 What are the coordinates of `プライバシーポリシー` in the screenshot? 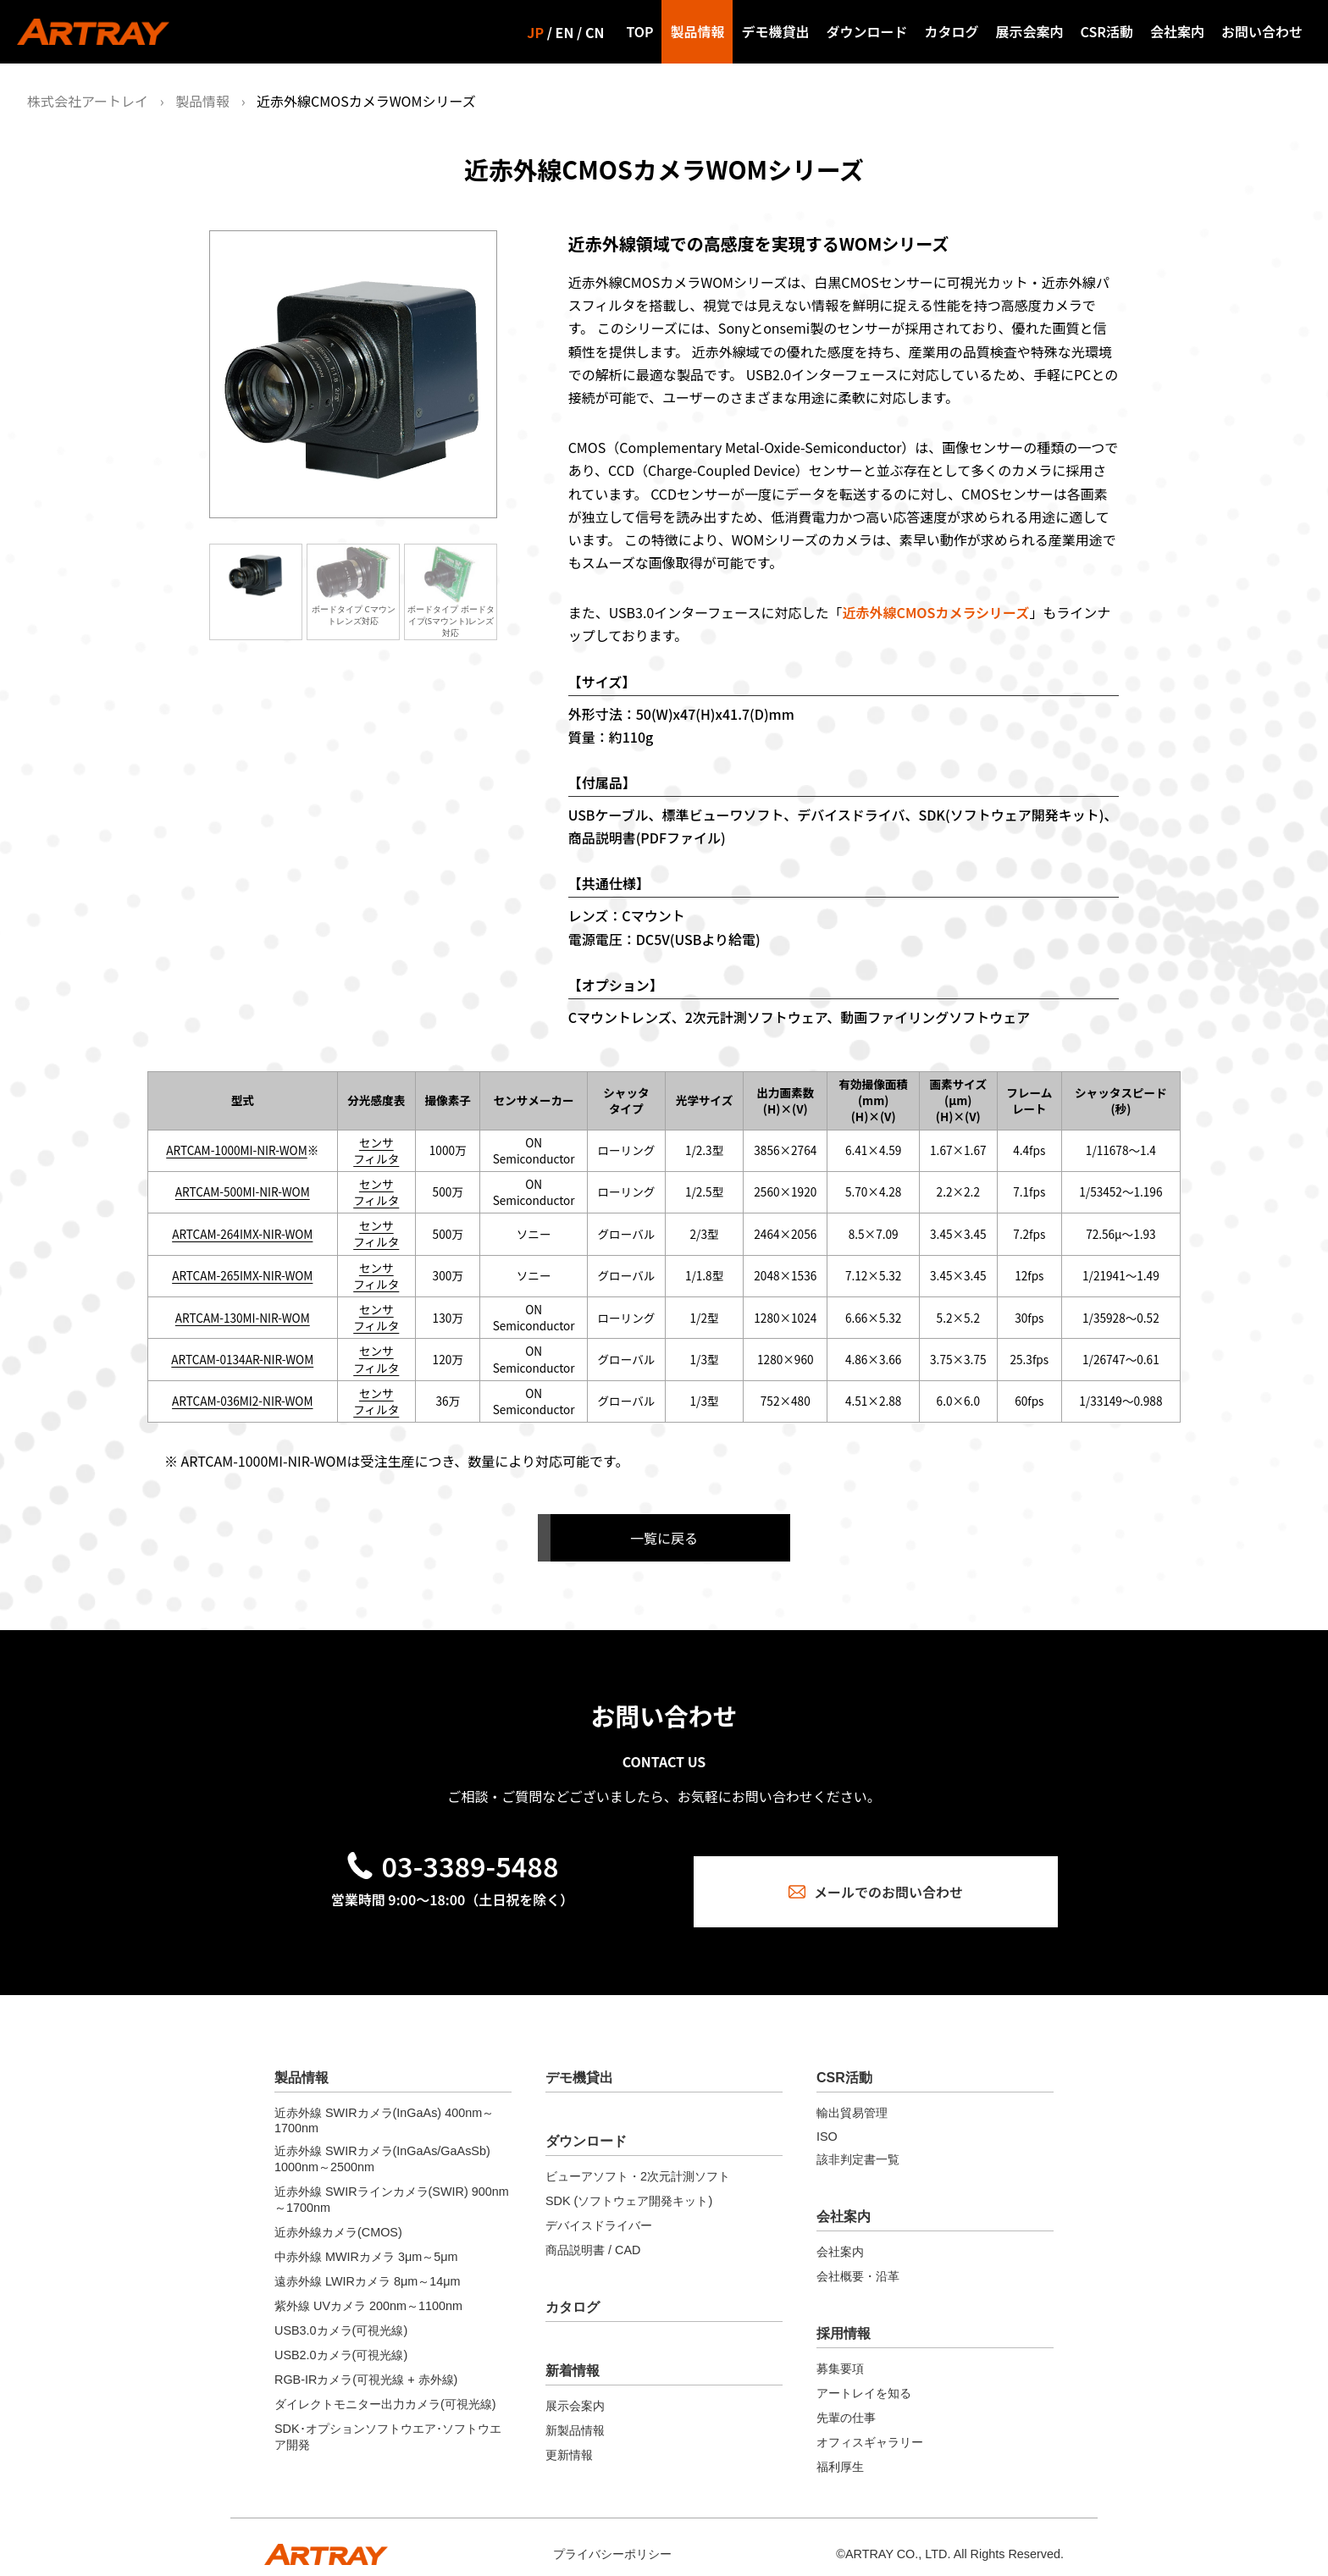 It's located at (612, 2539).